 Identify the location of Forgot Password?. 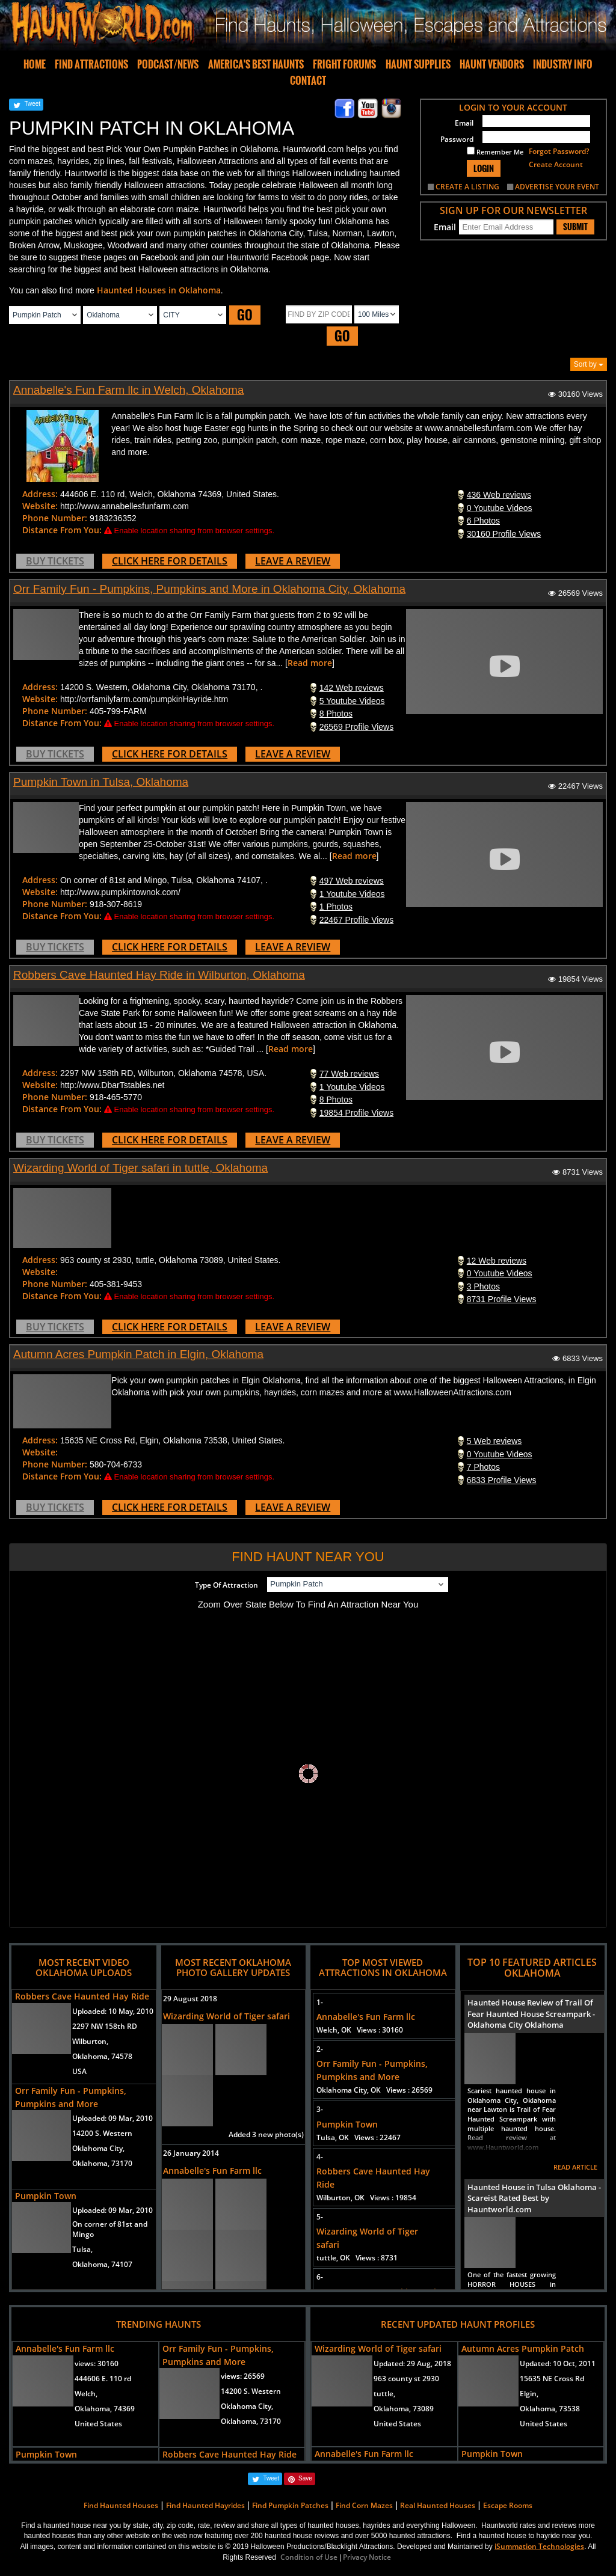
(559, 151).